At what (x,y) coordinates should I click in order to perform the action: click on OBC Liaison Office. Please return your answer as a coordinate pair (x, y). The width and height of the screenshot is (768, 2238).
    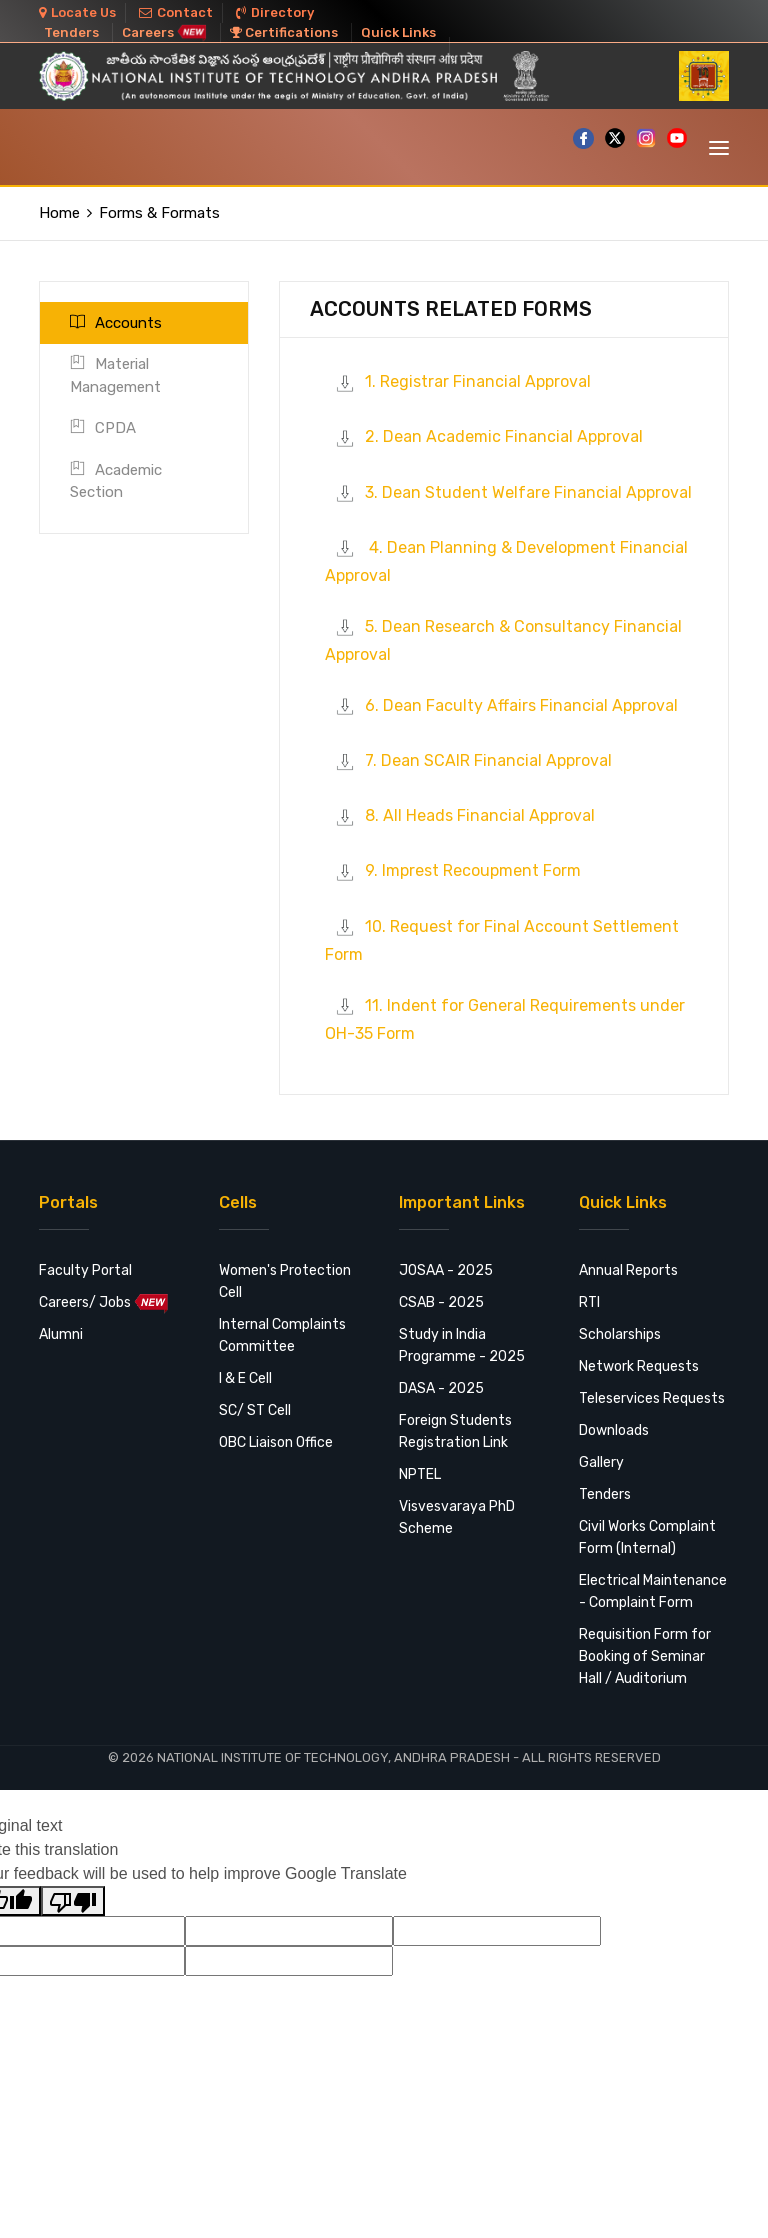
    Looking at the image, I should click on (276, 1442).